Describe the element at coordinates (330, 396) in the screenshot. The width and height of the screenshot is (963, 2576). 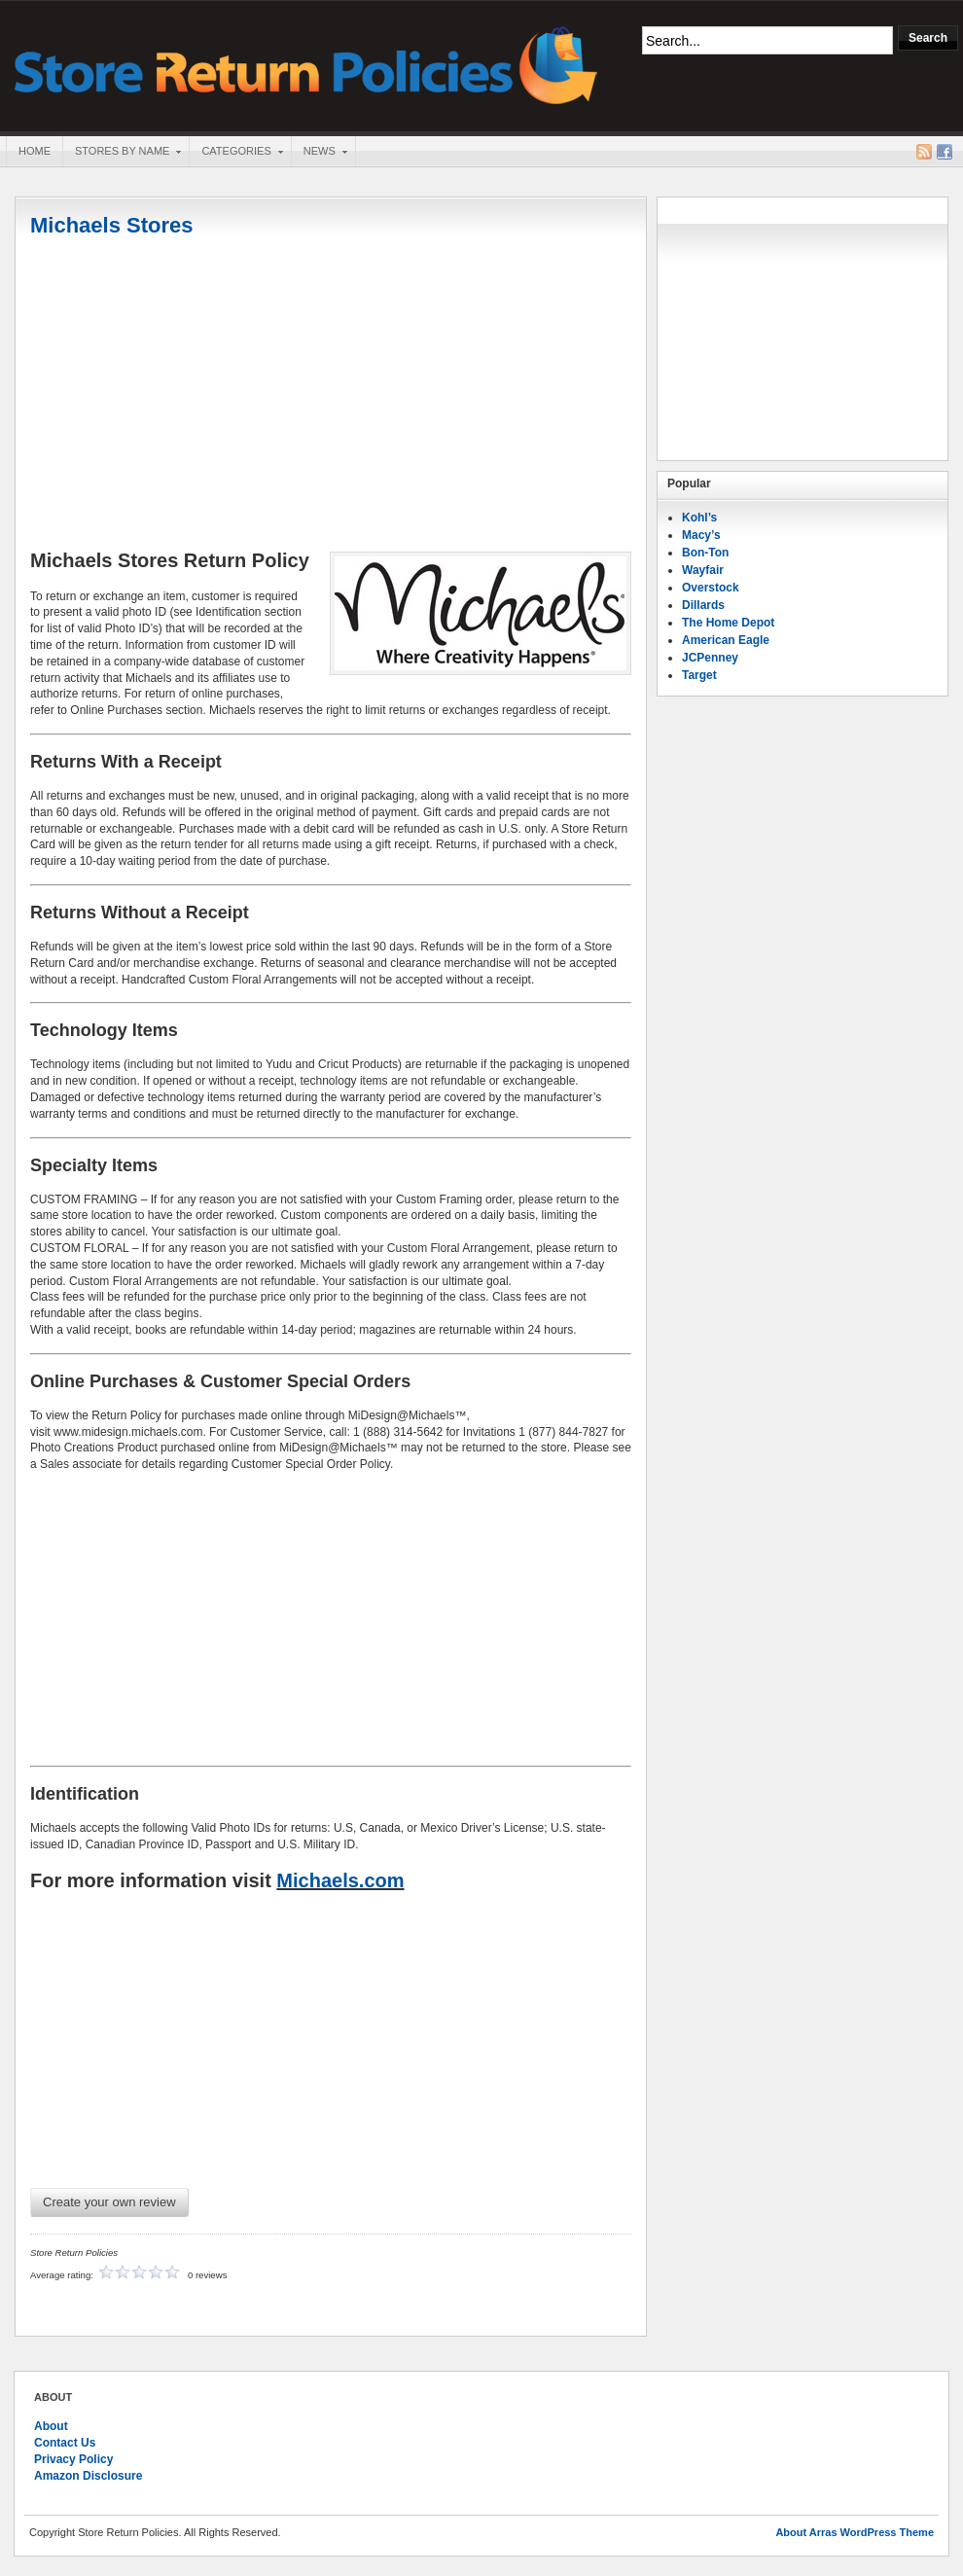
I see `[Advertisement]` at that location.